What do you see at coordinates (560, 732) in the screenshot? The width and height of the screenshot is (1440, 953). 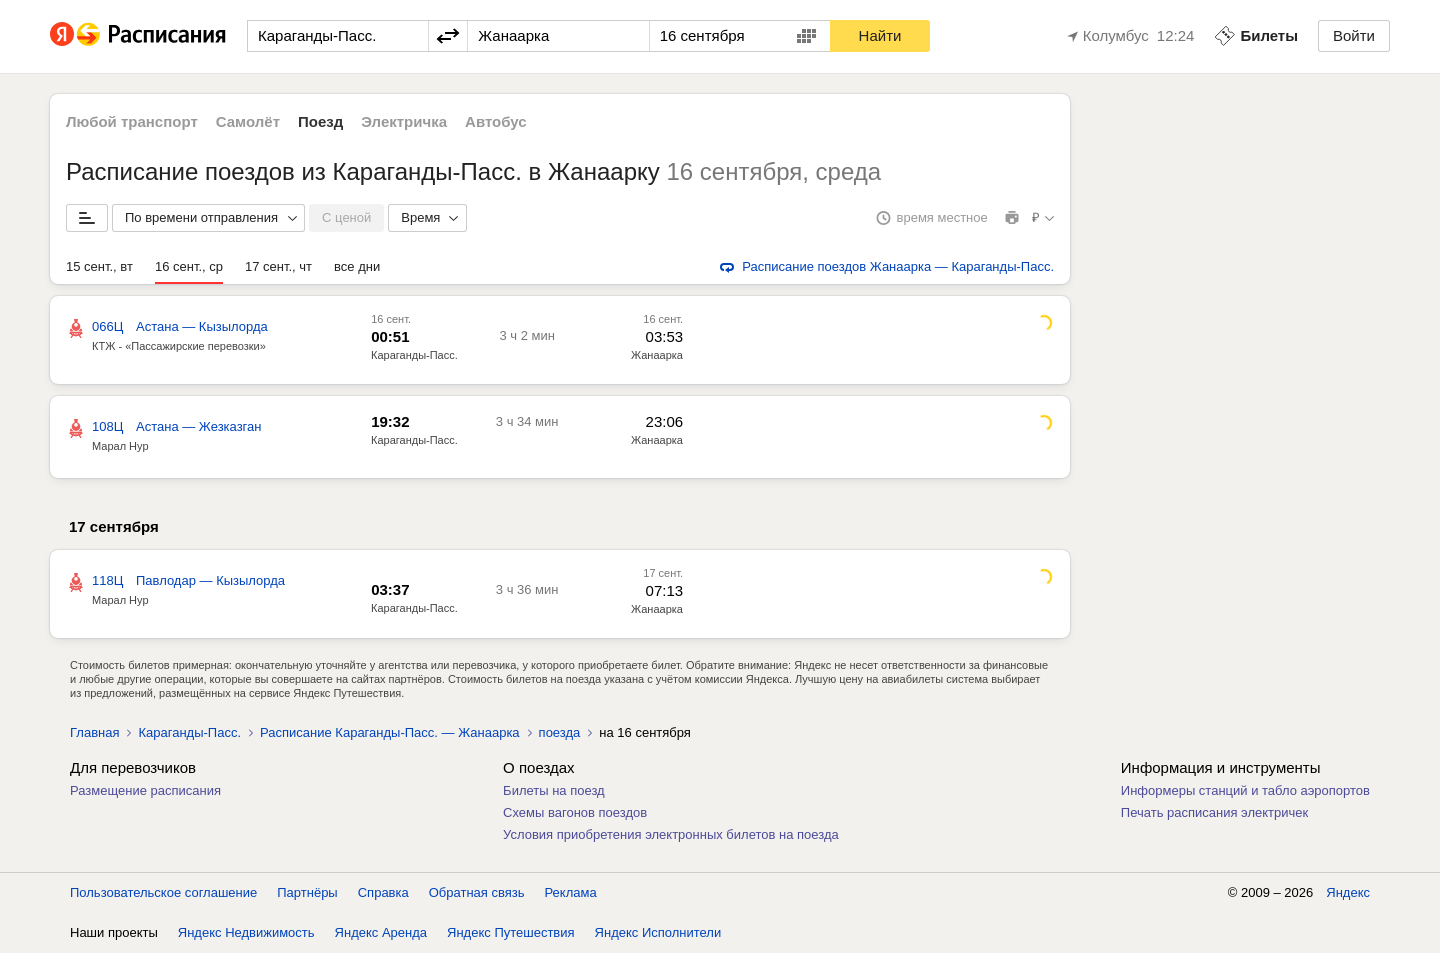 I see `поезда` at bounding box center [560, 732].